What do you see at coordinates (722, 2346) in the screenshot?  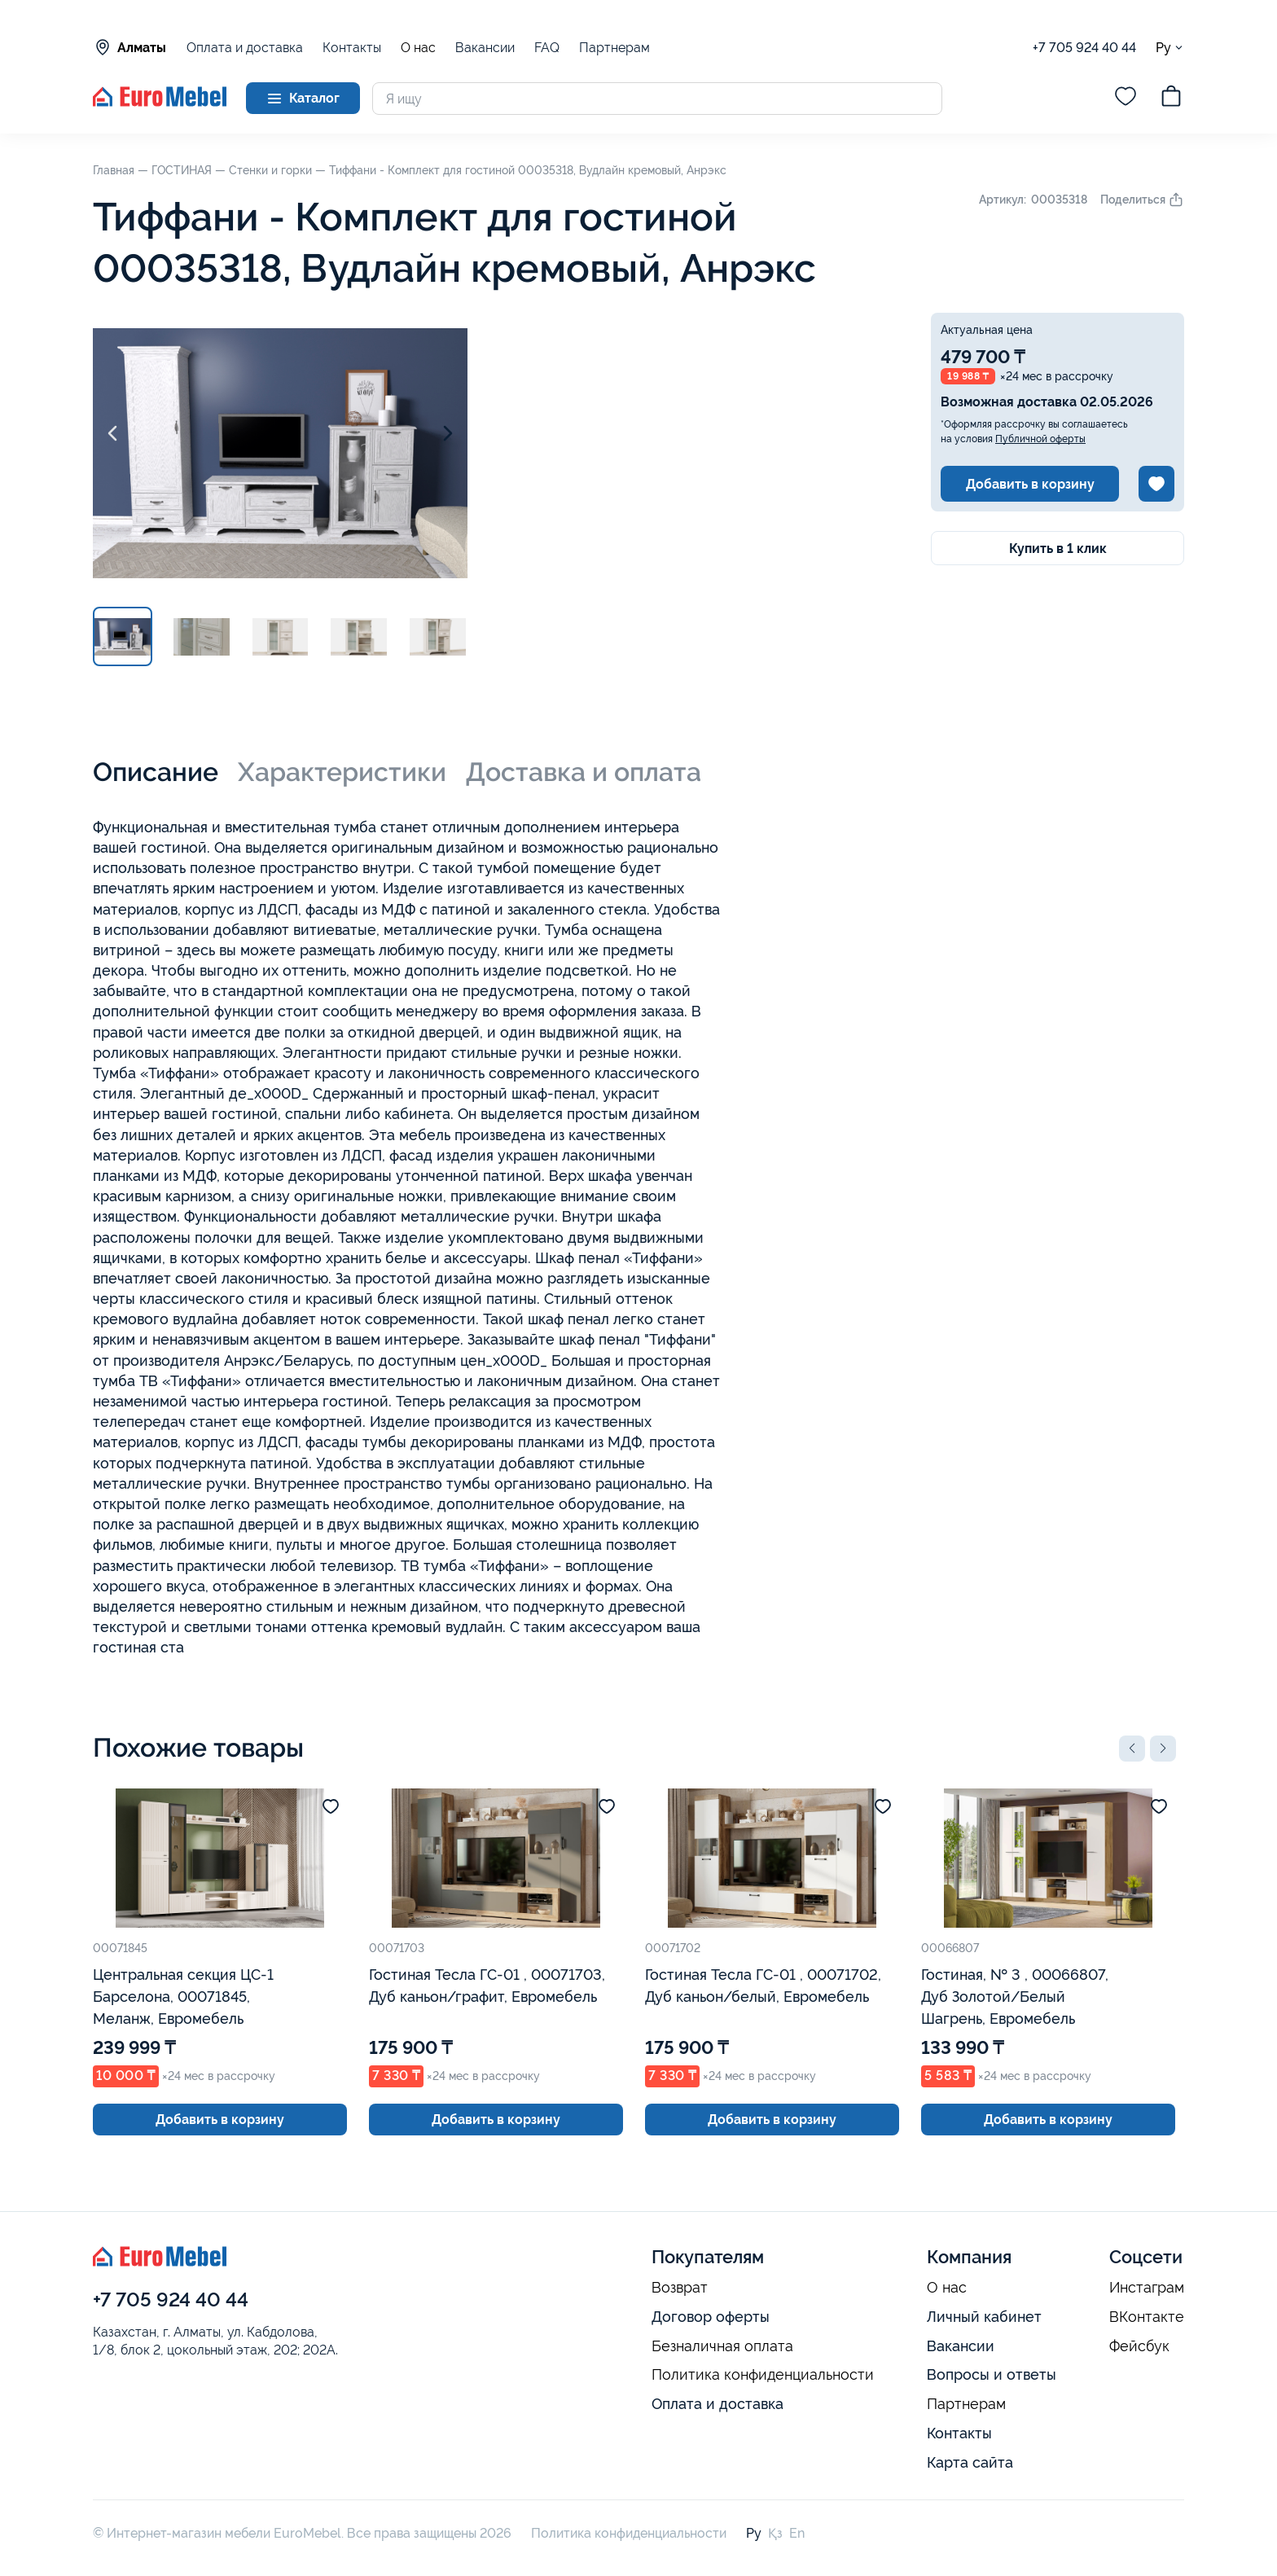 I see `Безналичная оплата` at bounding box center [722, 2346].